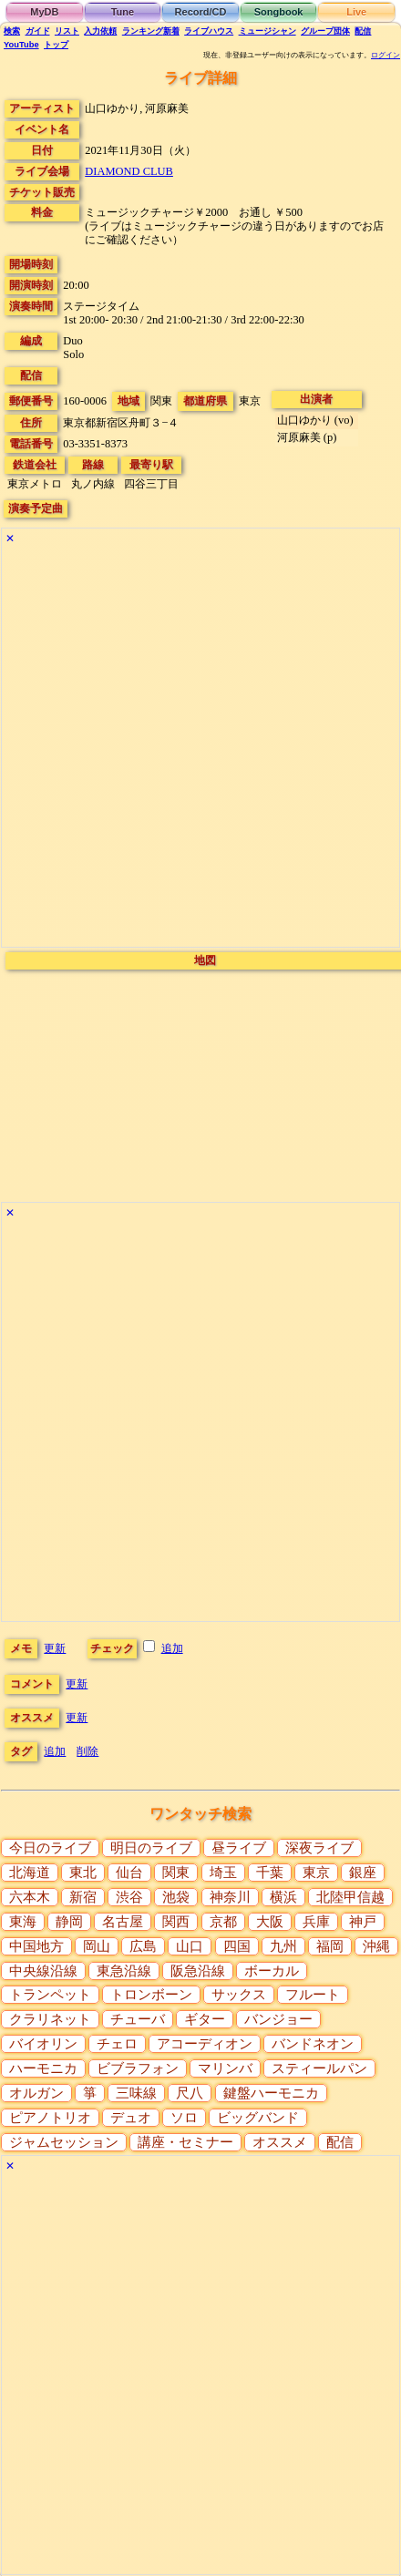 The image size is (401, 2576). I want to click on 東急沿線, so click(124, 1971).